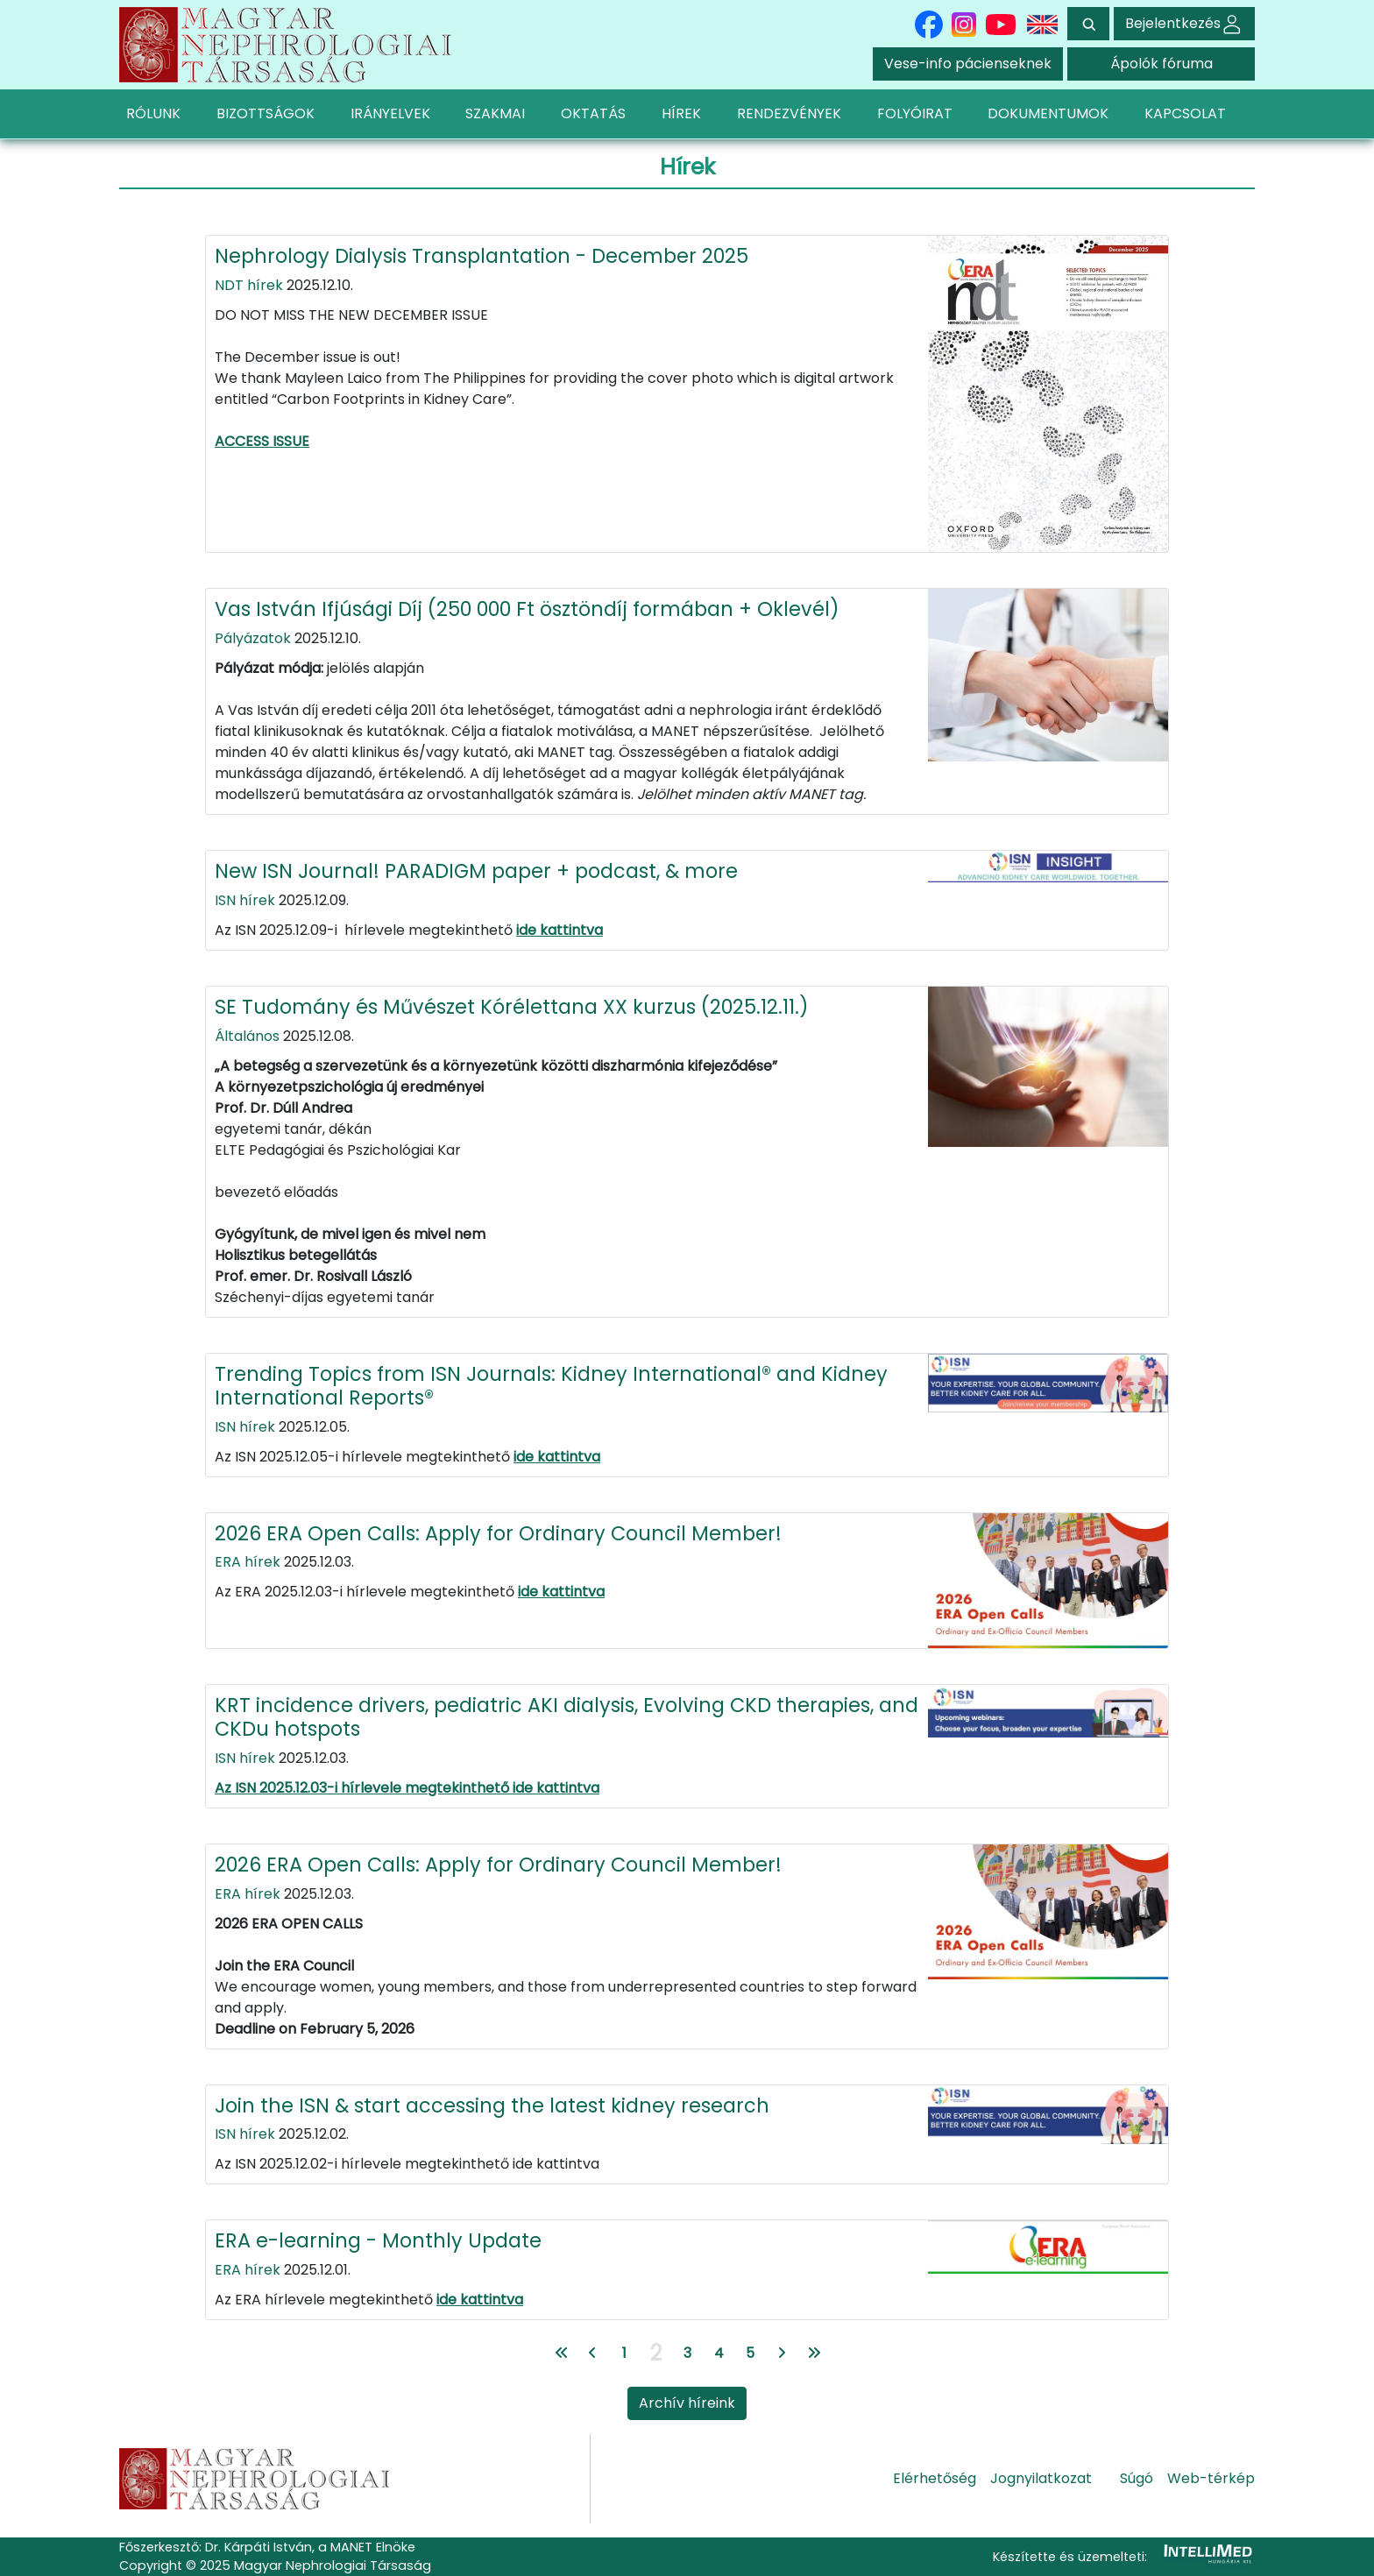 Image resolution: width=1374 pixels, height=2576 pixels. I want to click on SE Tudomány és Művészet Kórélettana XX kurzus (2025.12.11.), so click(512, 1007).